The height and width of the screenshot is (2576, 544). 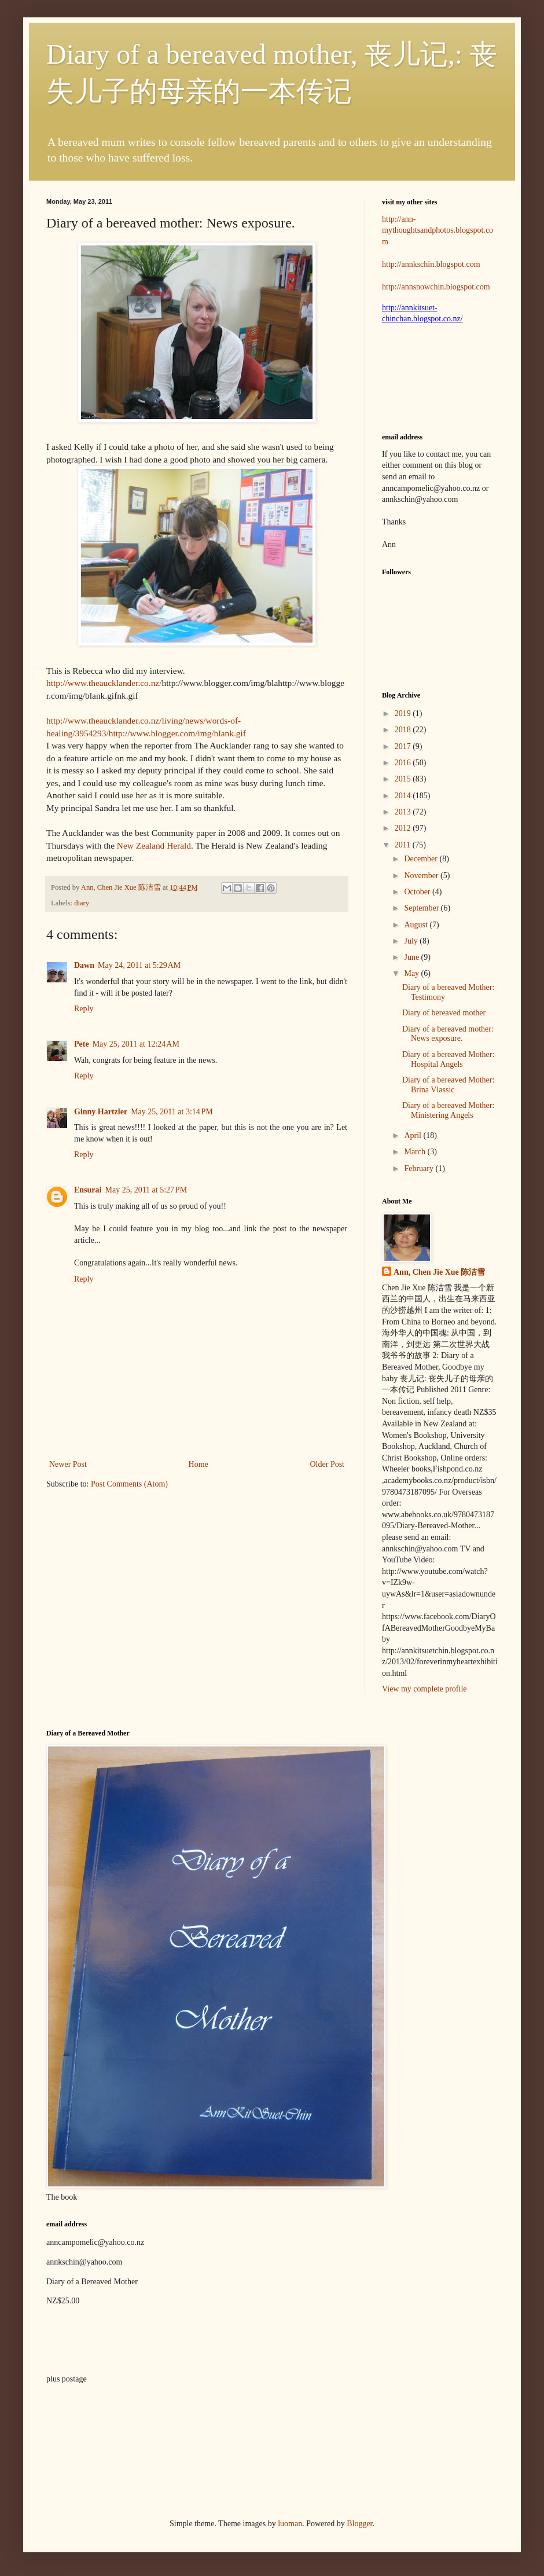 I want to click on Diary of a bereaved Mother: Ministering Angels, so click(x=448, y=1110).